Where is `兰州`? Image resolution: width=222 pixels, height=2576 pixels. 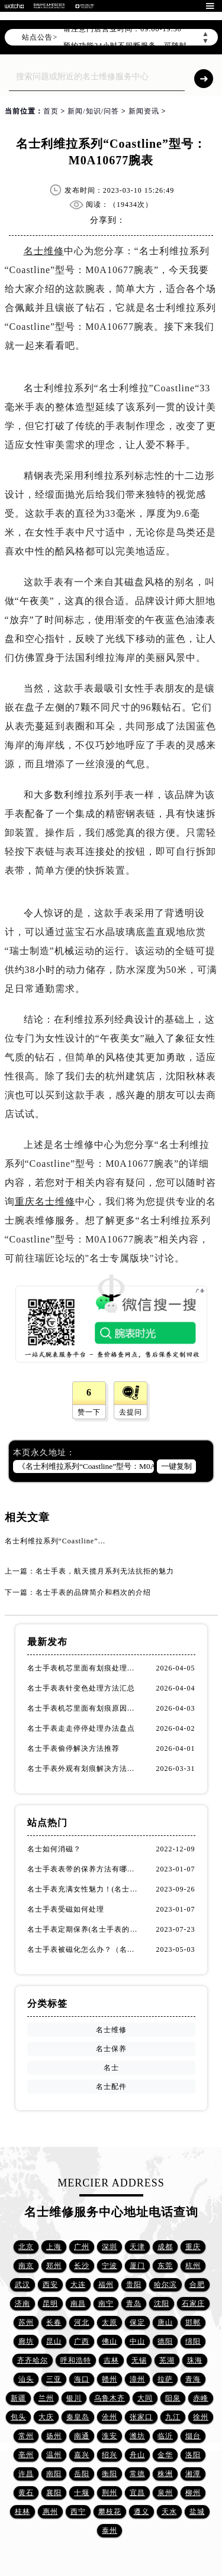
兰州 is located at coordinates (46, 2398).